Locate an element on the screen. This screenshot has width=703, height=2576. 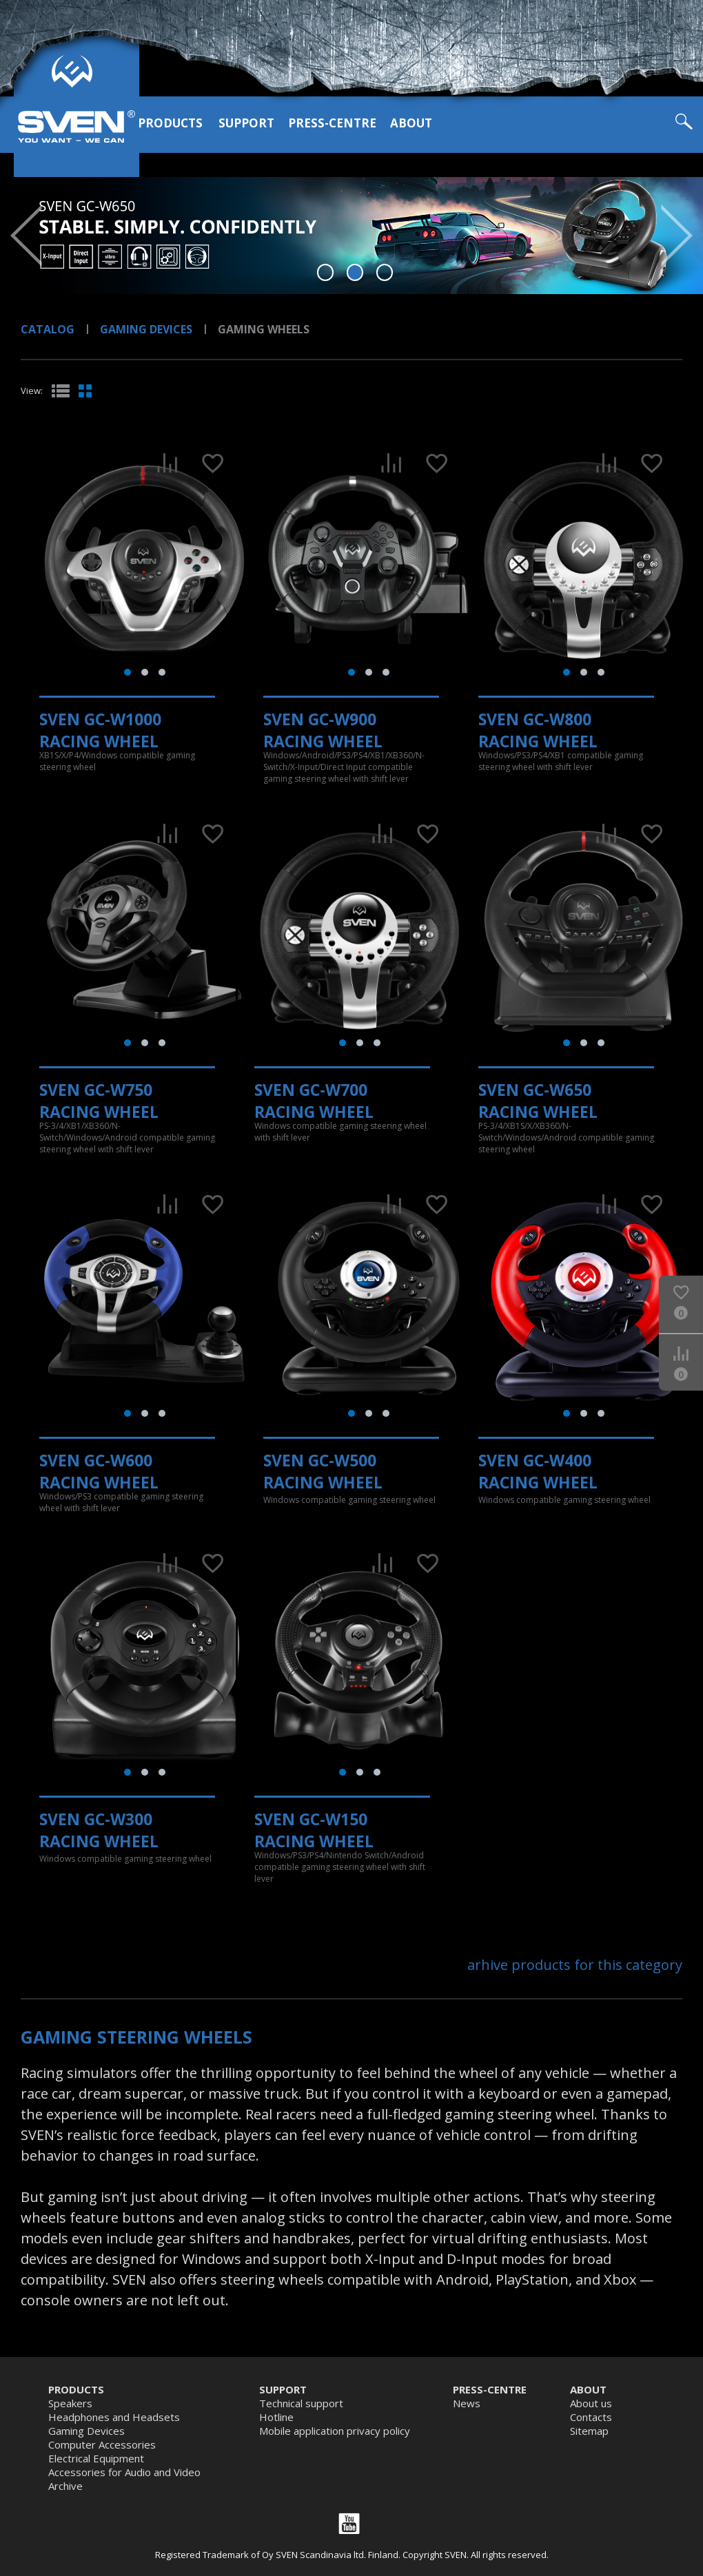
Next is located at coordinates (677, 236).